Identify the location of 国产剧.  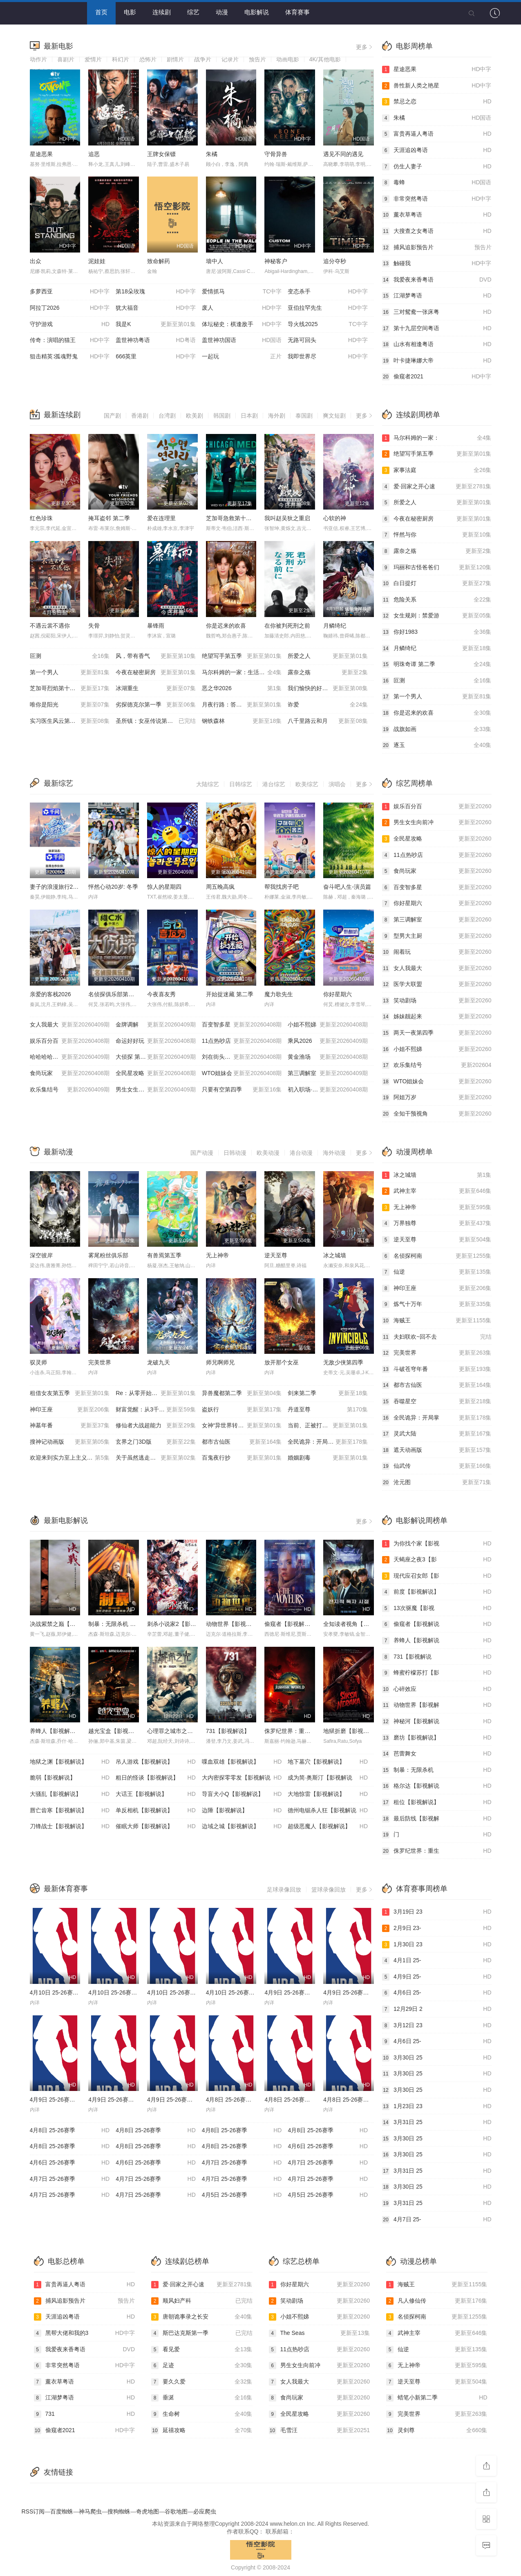
(112, 415).